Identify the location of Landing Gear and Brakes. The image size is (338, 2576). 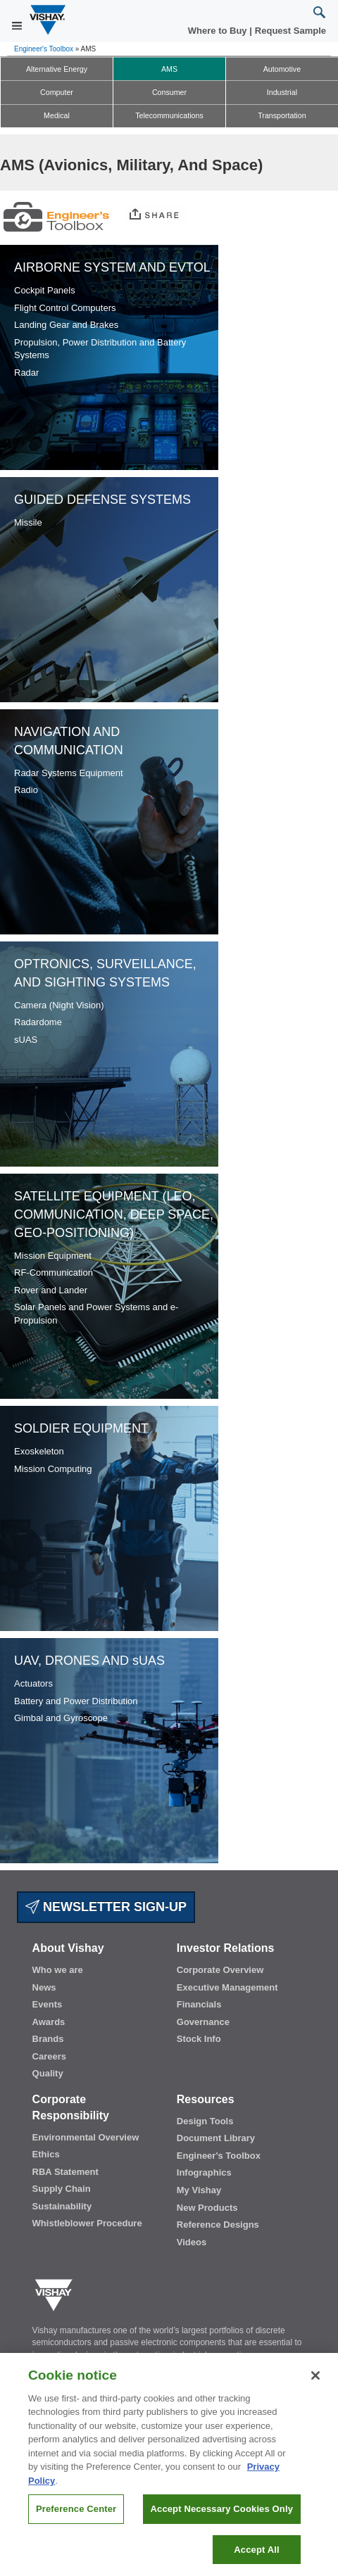
(66, 324).